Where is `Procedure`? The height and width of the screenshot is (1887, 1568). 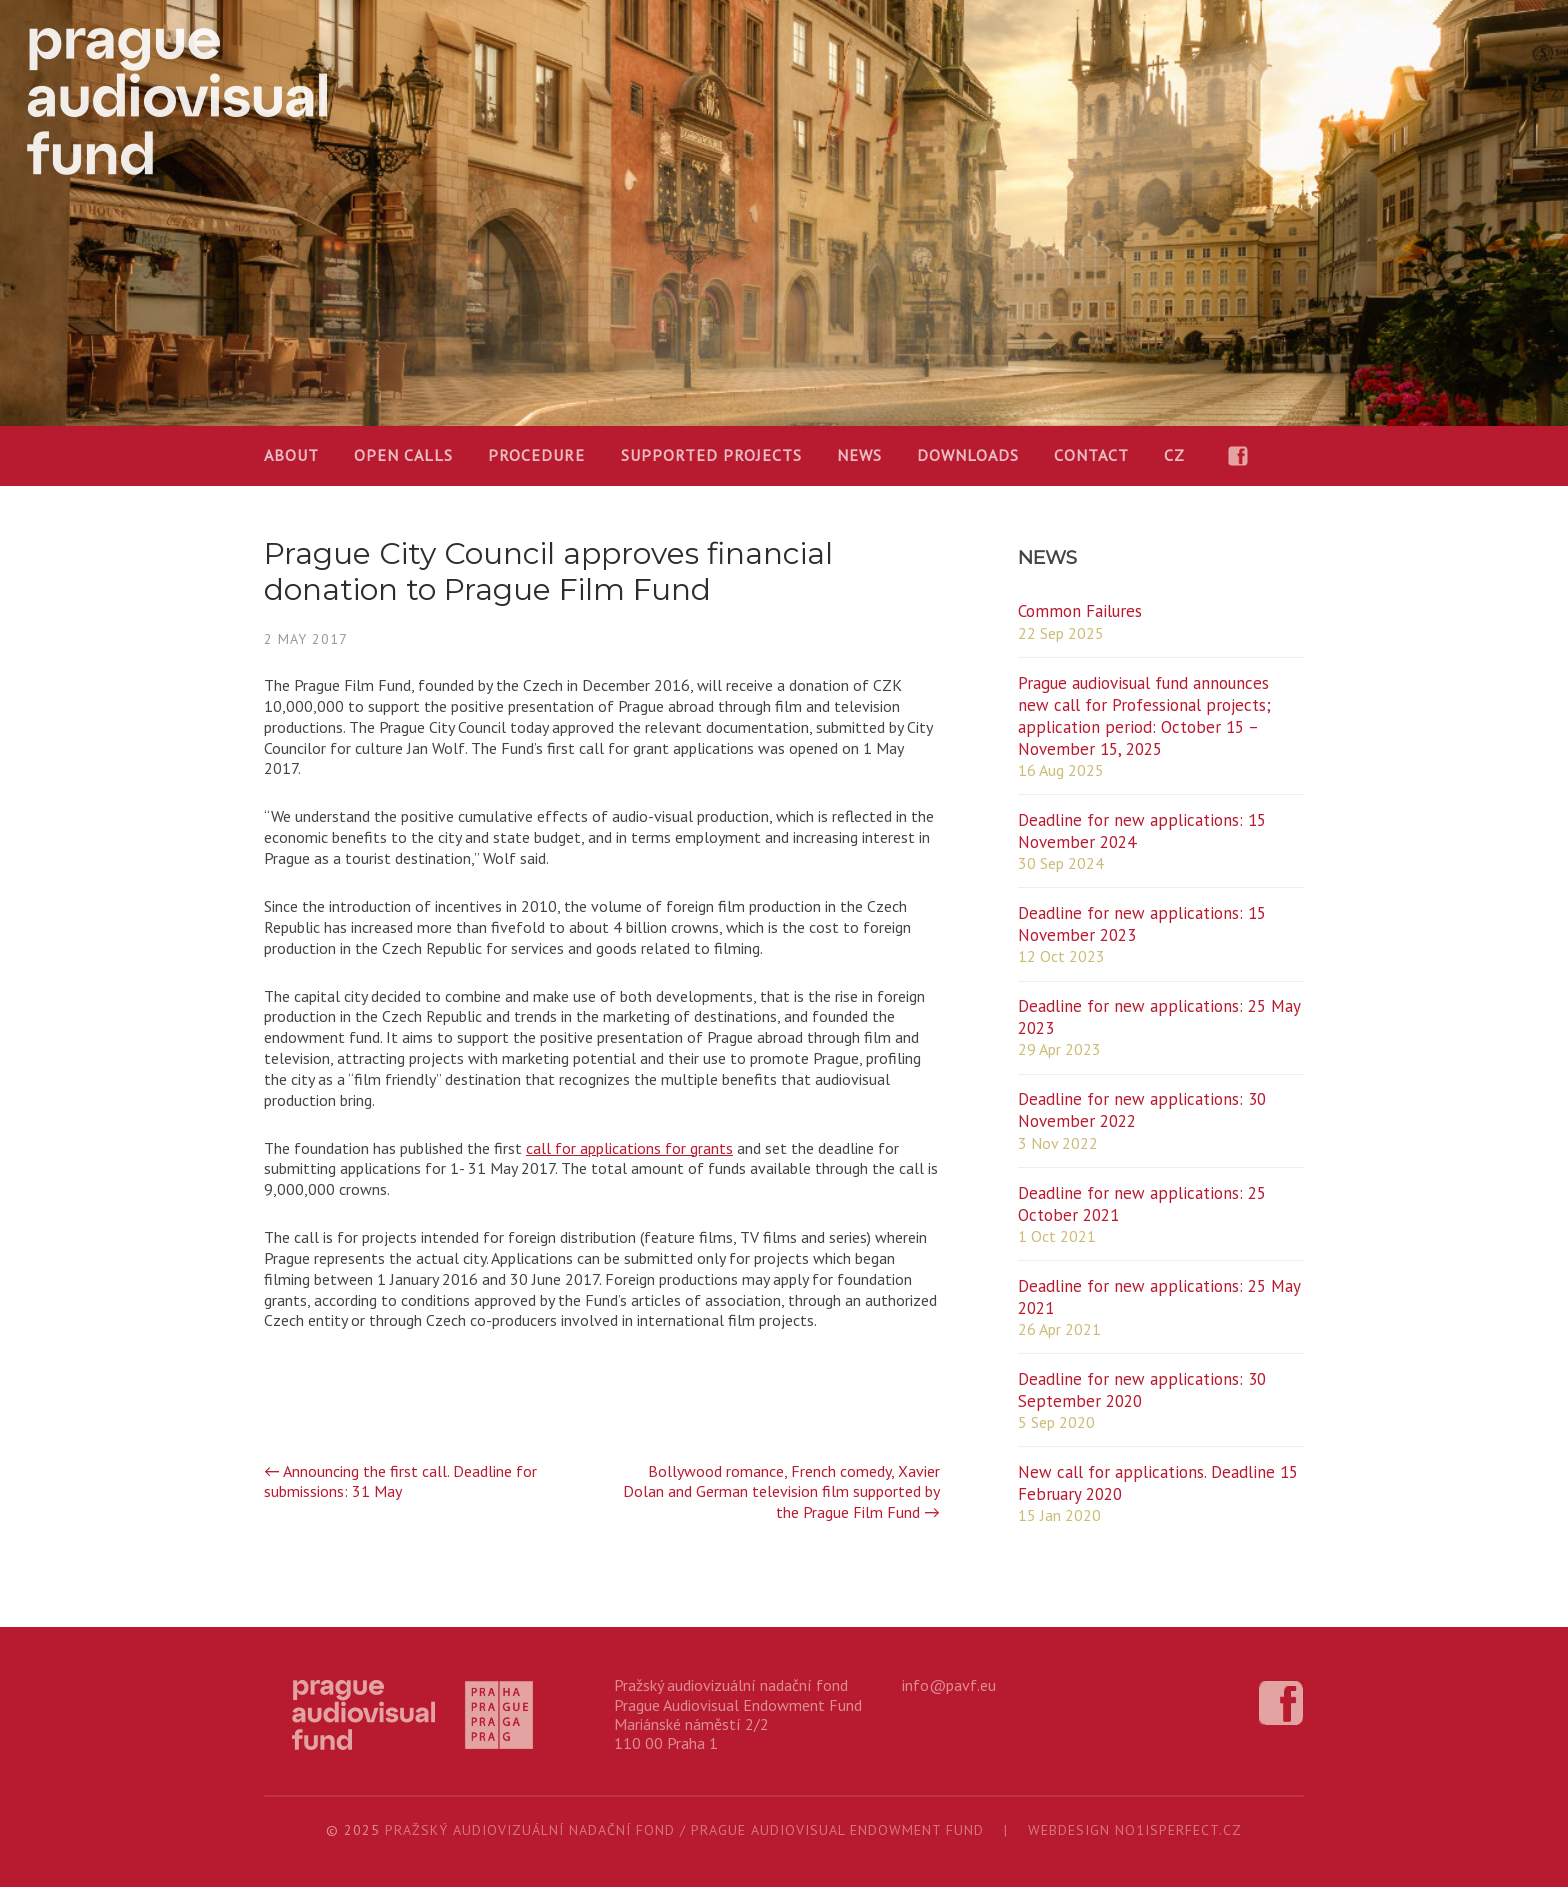
Procedure is located at coordinates (536, 455).